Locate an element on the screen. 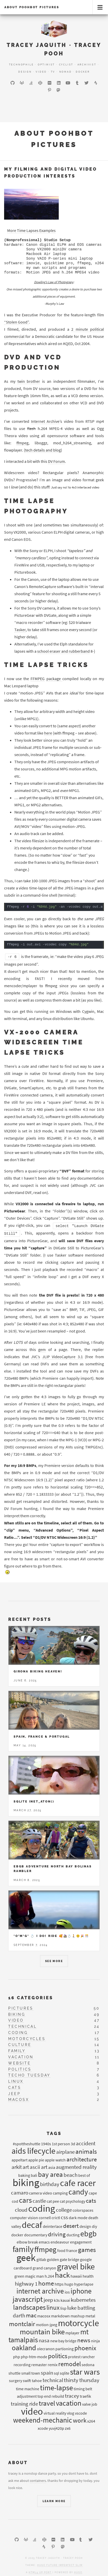  food is located at coordinates (61, 2250).